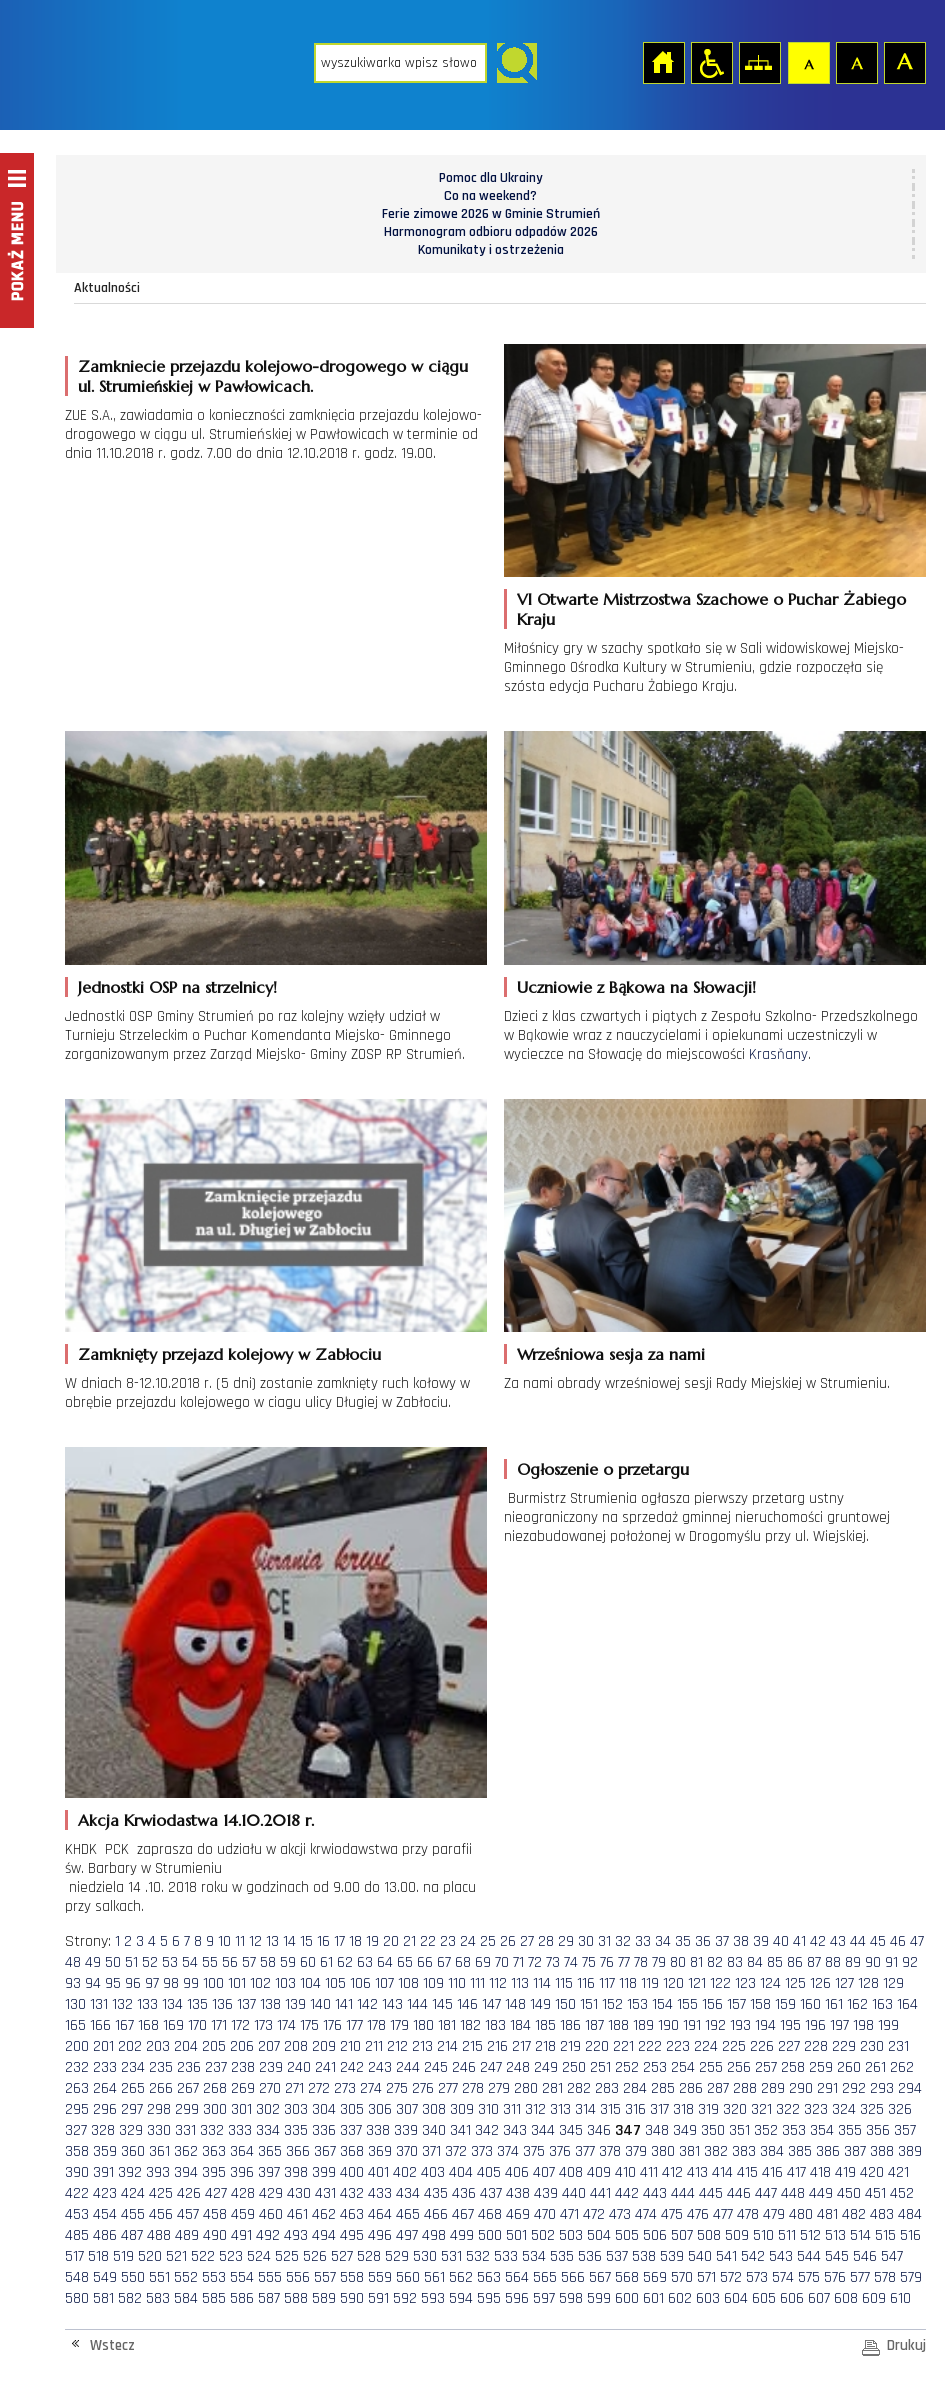  Describe the element at coordinates (186, 2172) in the screenshot. I see `394` at that location.